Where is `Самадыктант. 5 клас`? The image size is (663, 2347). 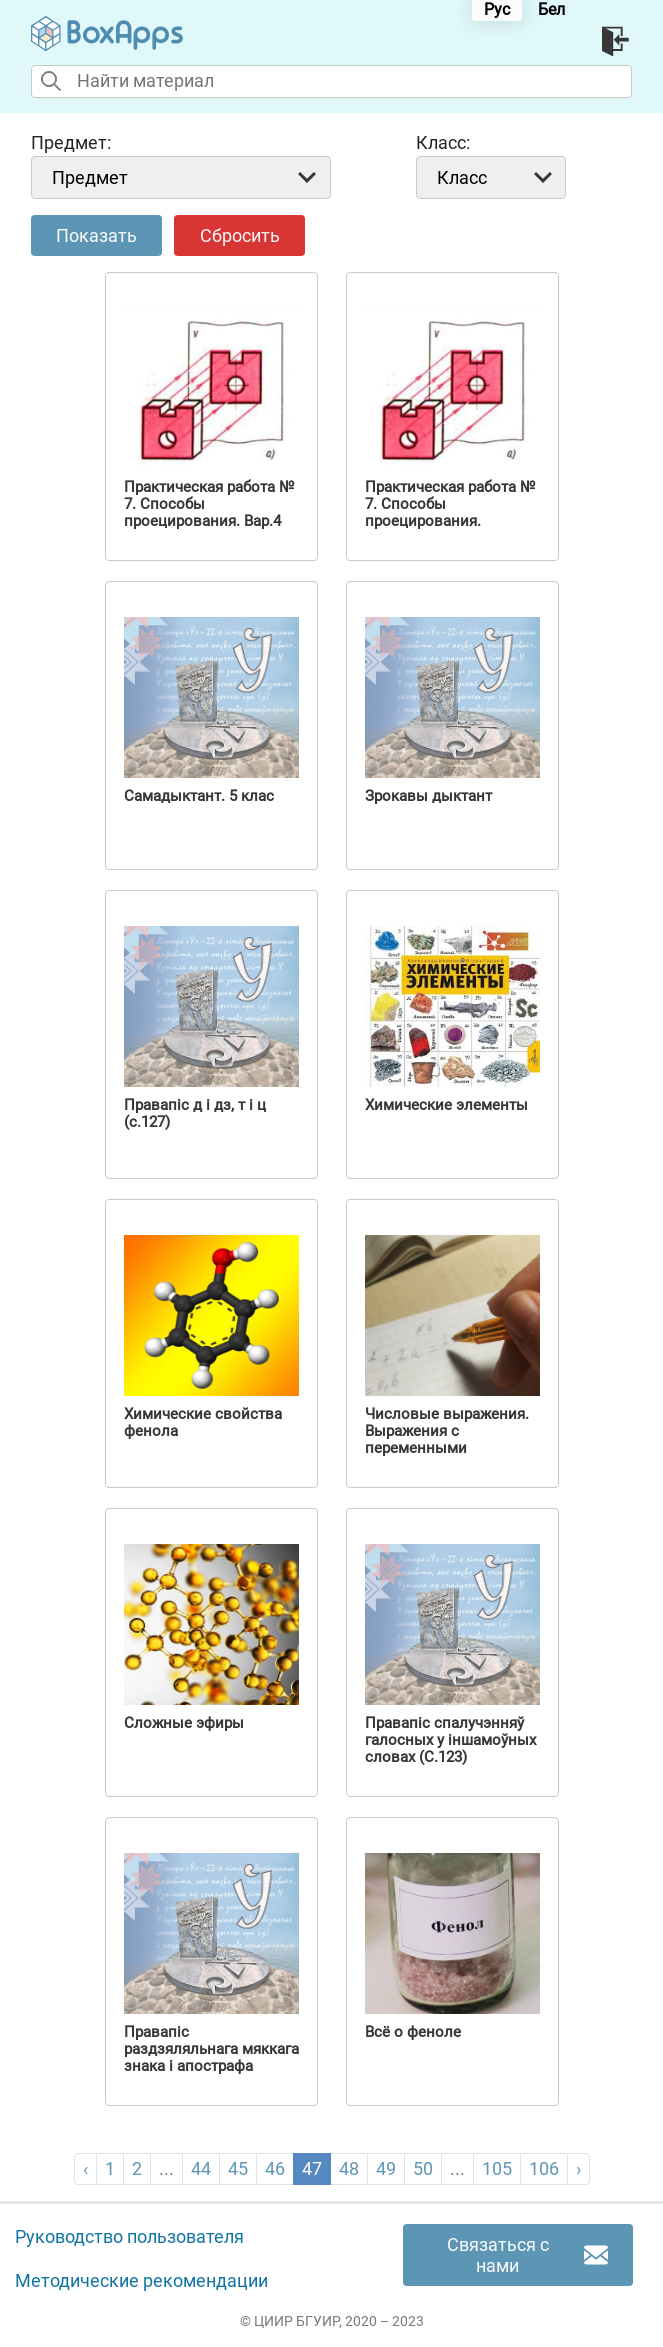 Самадыктант. 5 клас is located at coordinates (199, 796).